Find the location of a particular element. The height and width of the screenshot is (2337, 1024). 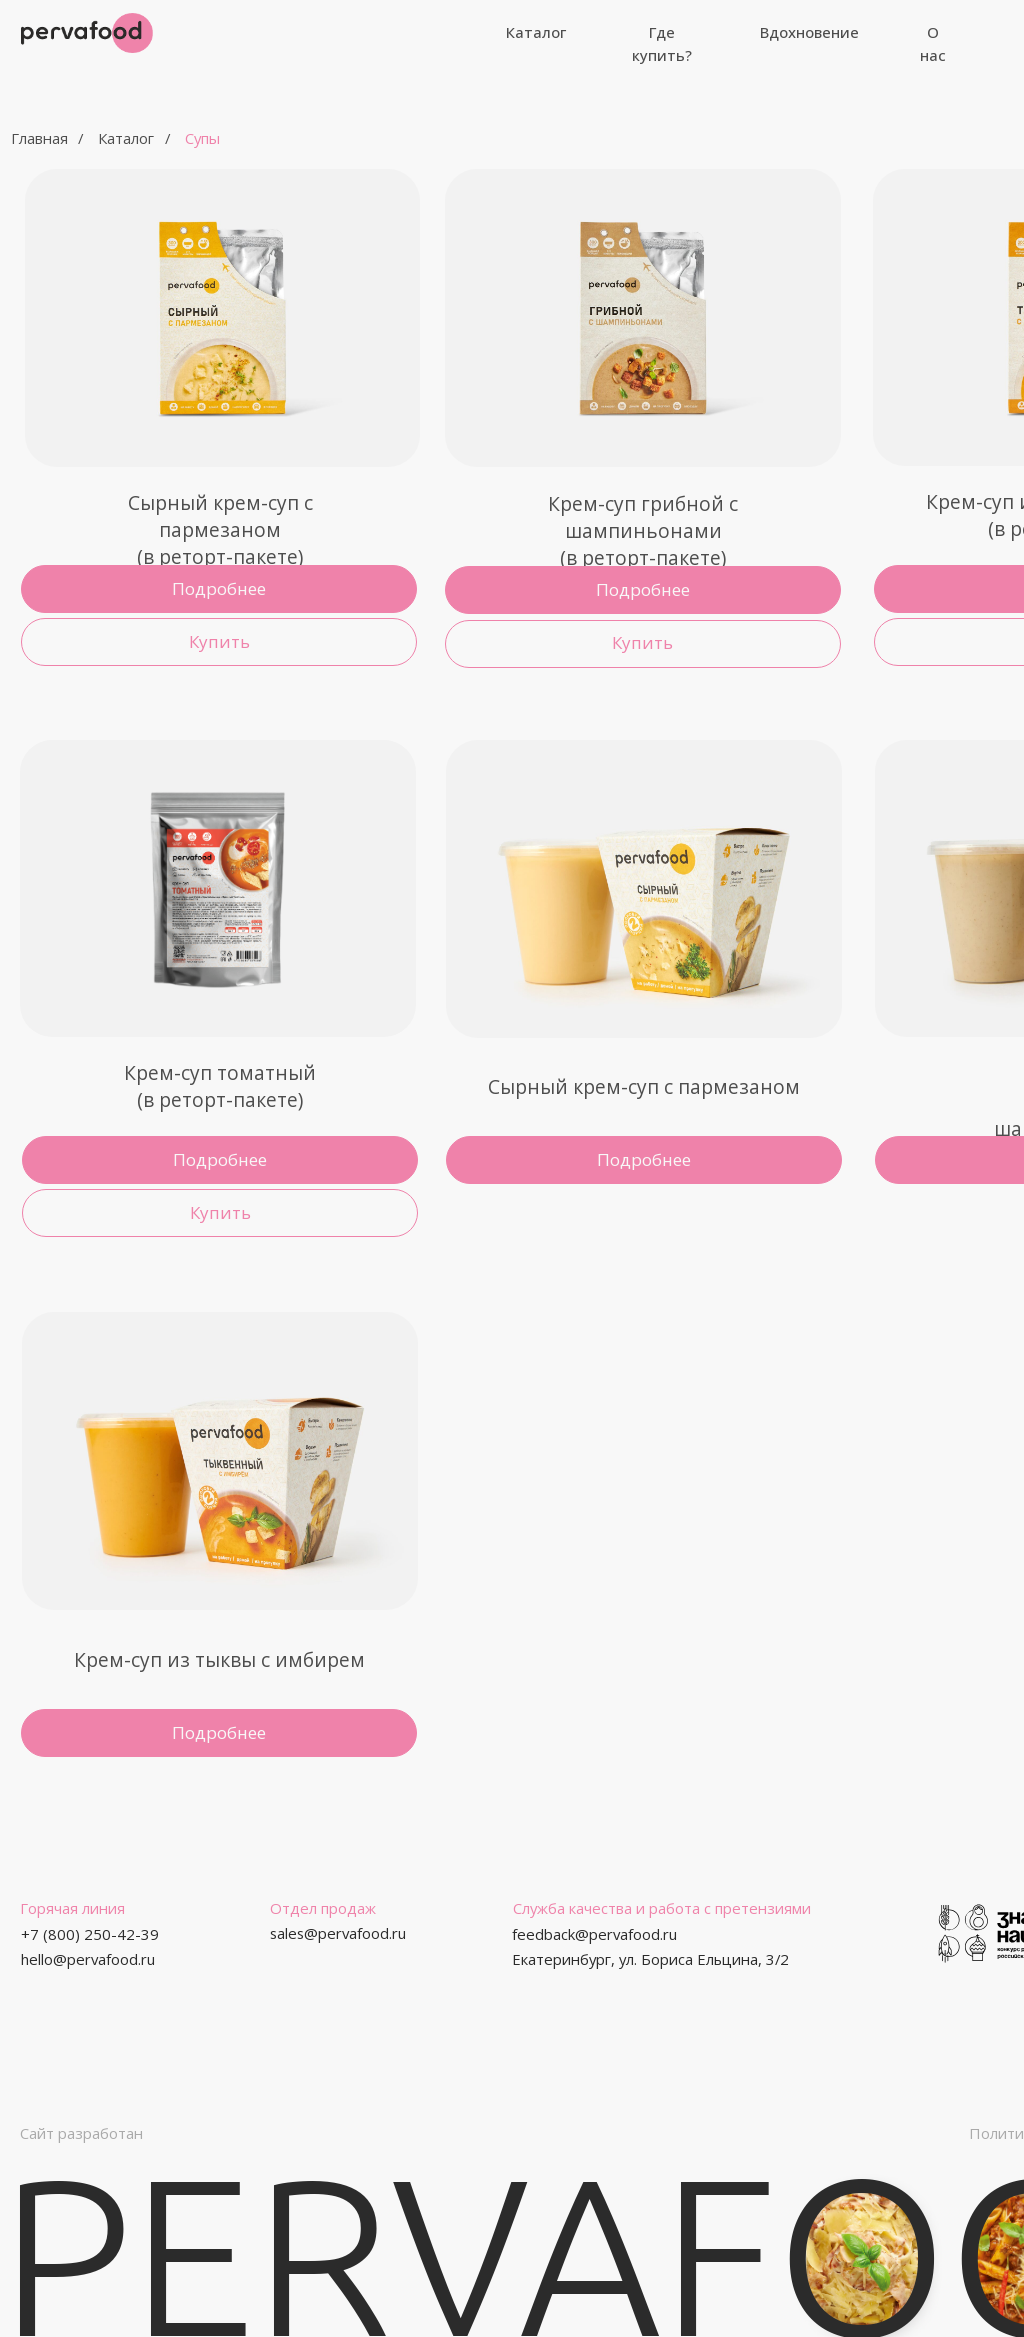

hello@pervafood.ru is located at coordinates (88, 1959).